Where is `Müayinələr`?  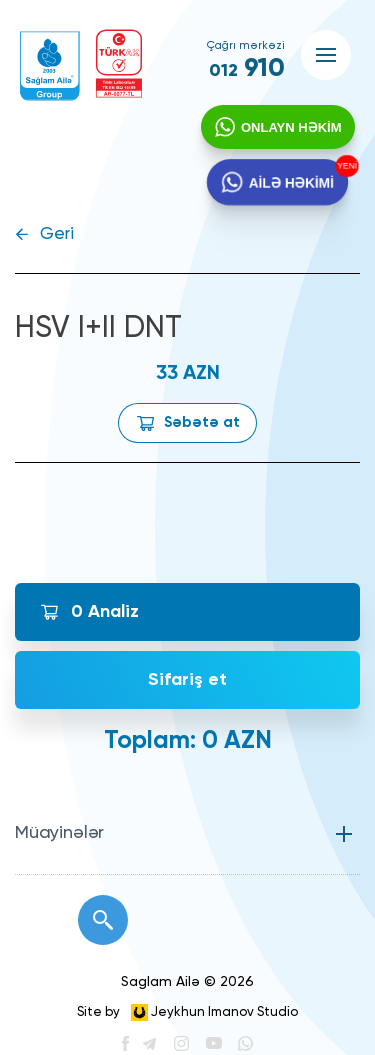 Müayinələr is located at coordinates (59, 833).